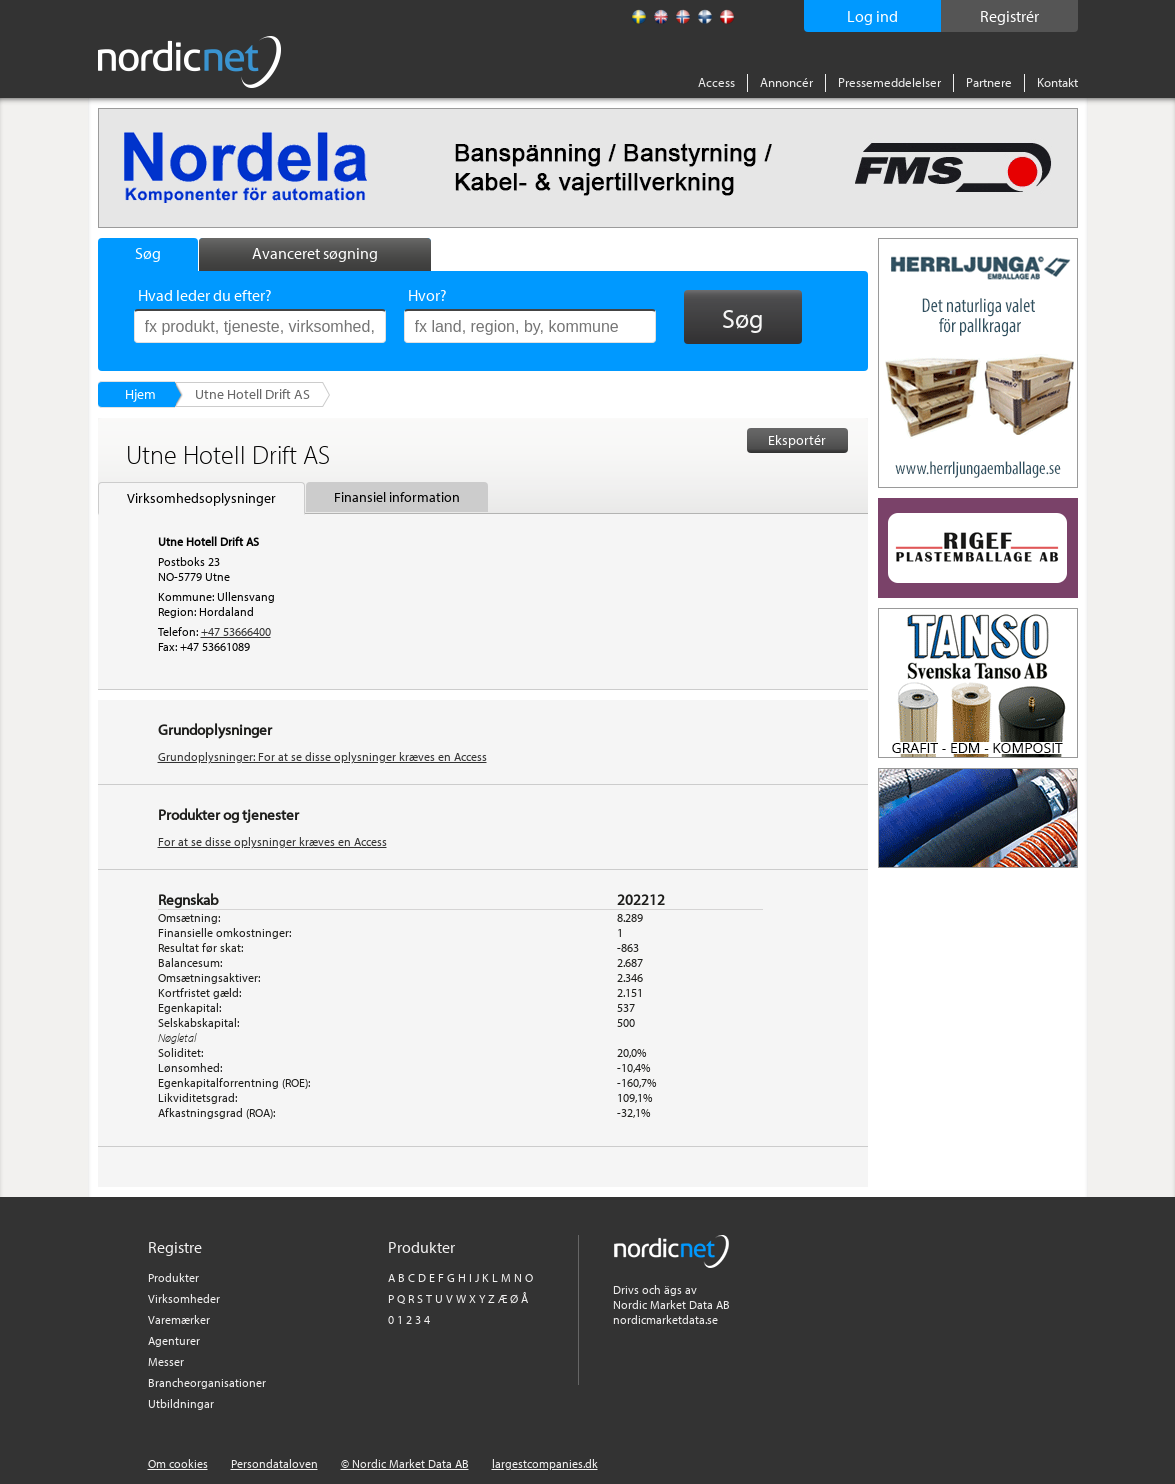 This screenshot has height=1484, width=1175. What do you see at coordinates (322, 756) in the screenshot?
I see `Grundoplysninger: For at se disse oplysninger kræves en Access` at bounding box center [322, 756].